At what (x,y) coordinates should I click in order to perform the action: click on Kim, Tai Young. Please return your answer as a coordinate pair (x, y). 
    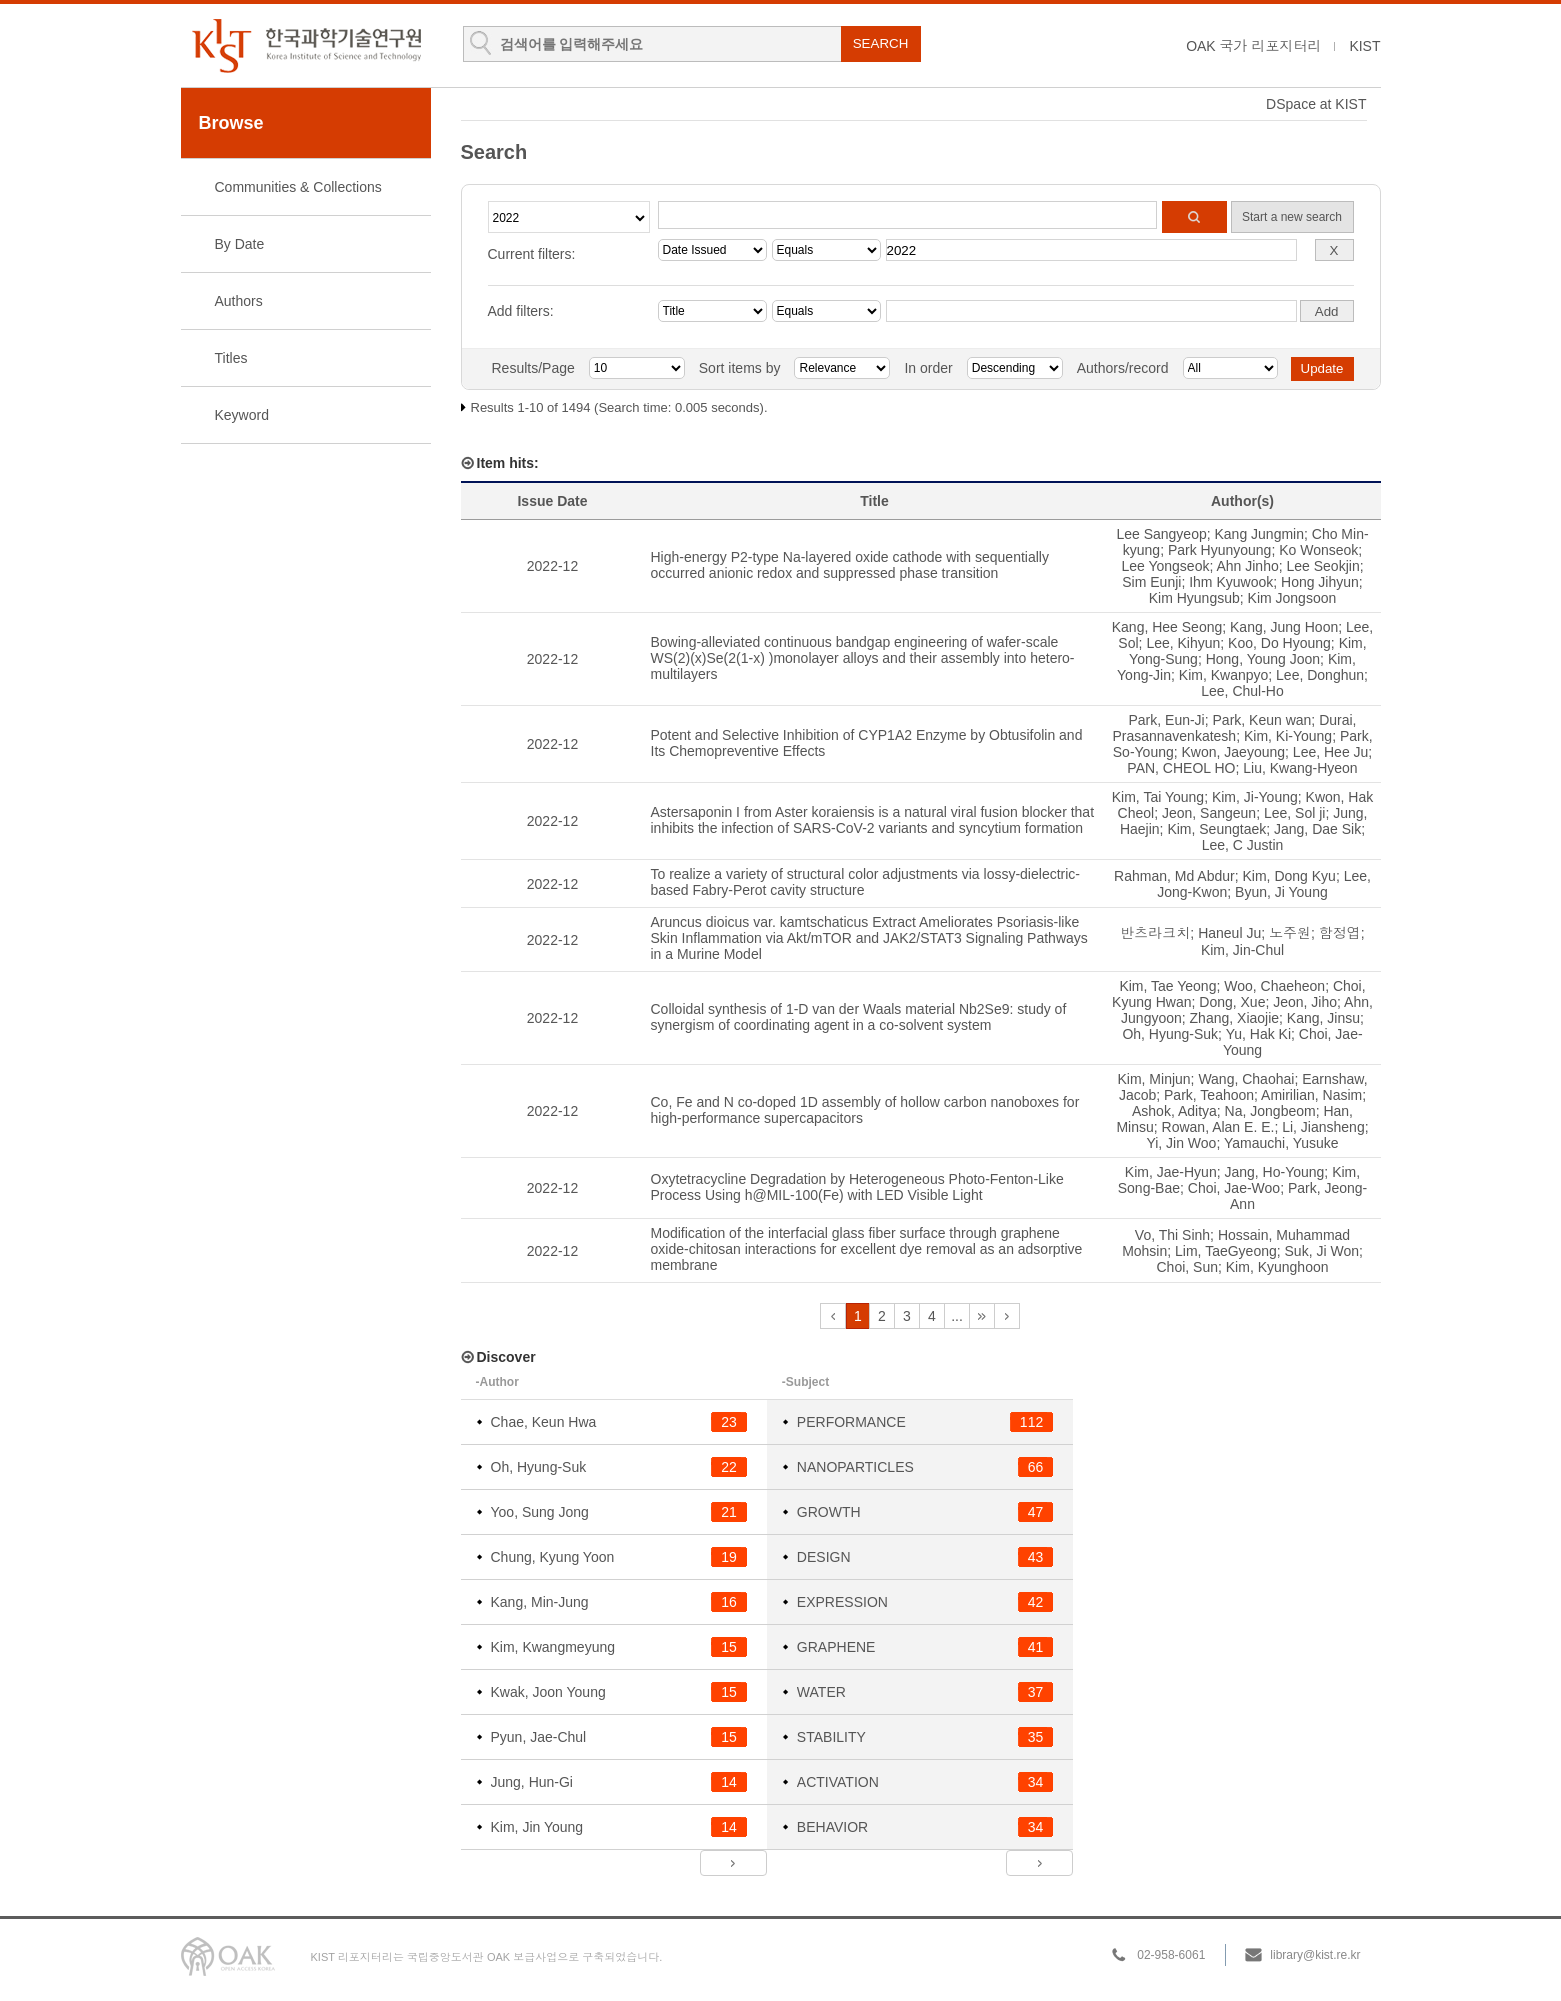
    Looking at the image, I should click on (1158, 797).